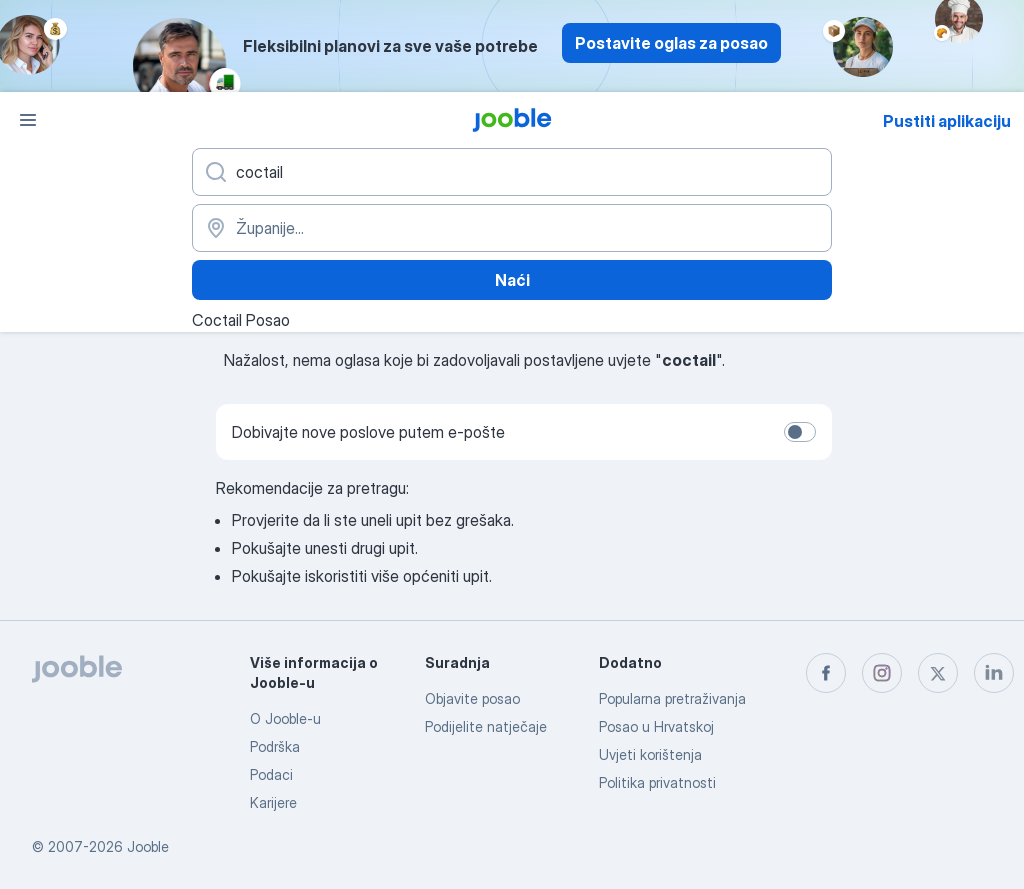 The height and width of the screenshot is (889, 1024). What do you see at coordinates (512, 228) in the screenshot?
I see `[Navedite grad u kojem tražite posao]` at bounding box center [512, 228].